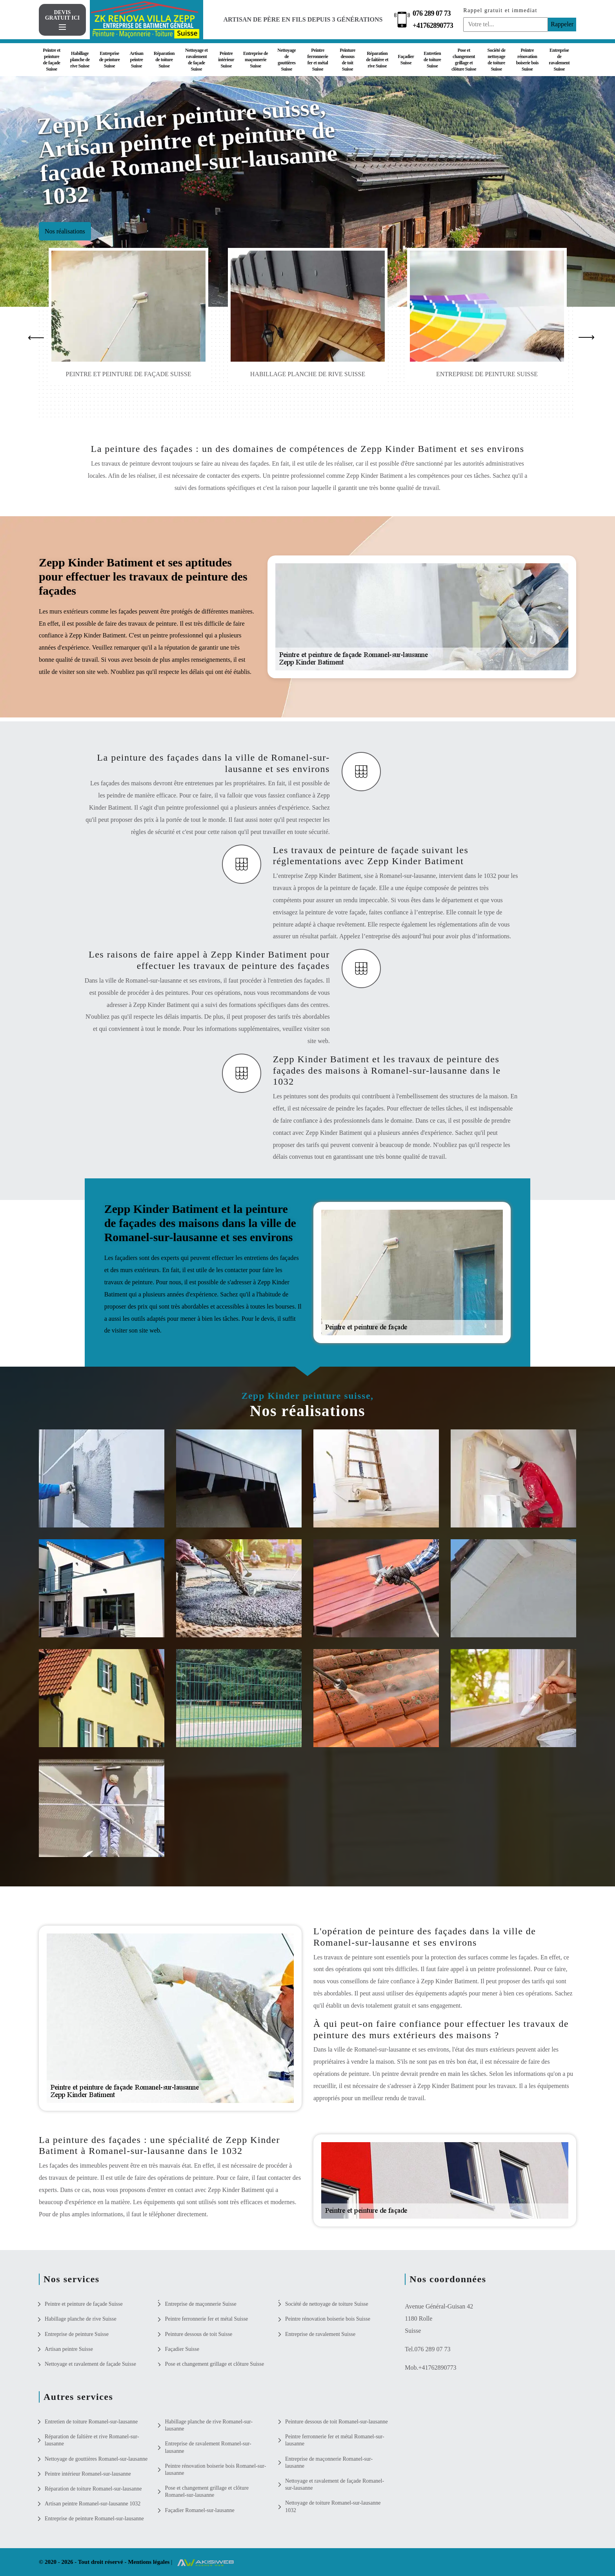 The image size is (615, 2576). What do you see at coordinates (406, 60) in the screenshot?
I see `Façadier Suisse` at bounding box center [406, 60].